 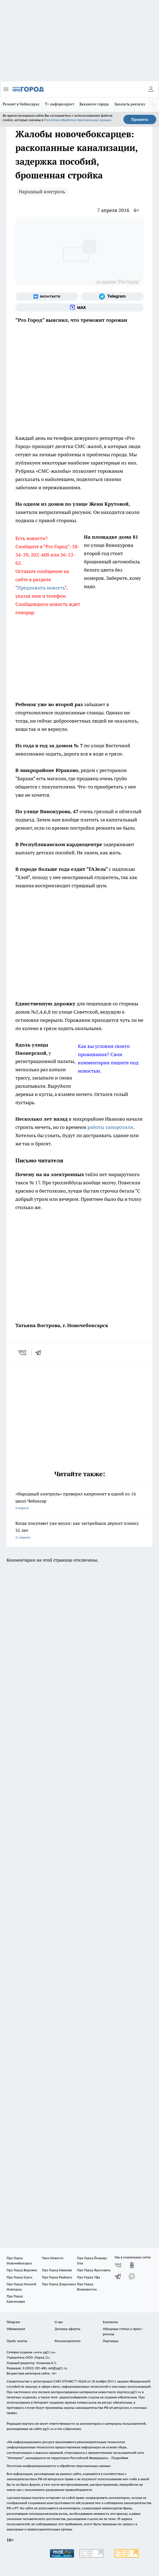 I want to click on Принять, so click(x=139, y=119).